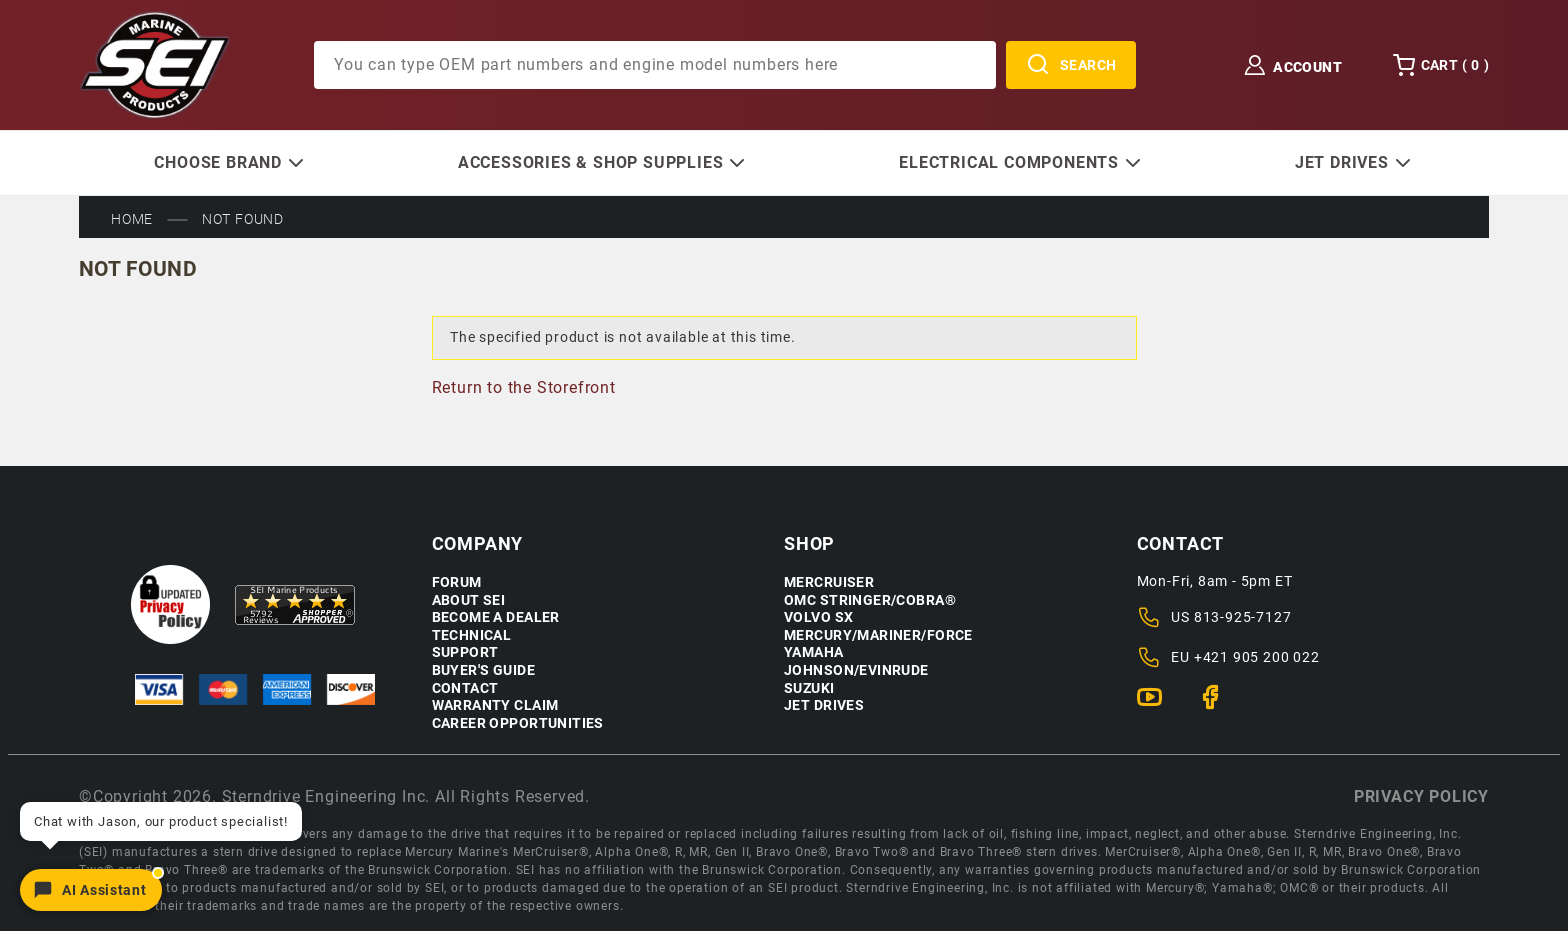 This screenshot has width=1568, height=931. I want to click on Warranty Claim, so click(495, 705).